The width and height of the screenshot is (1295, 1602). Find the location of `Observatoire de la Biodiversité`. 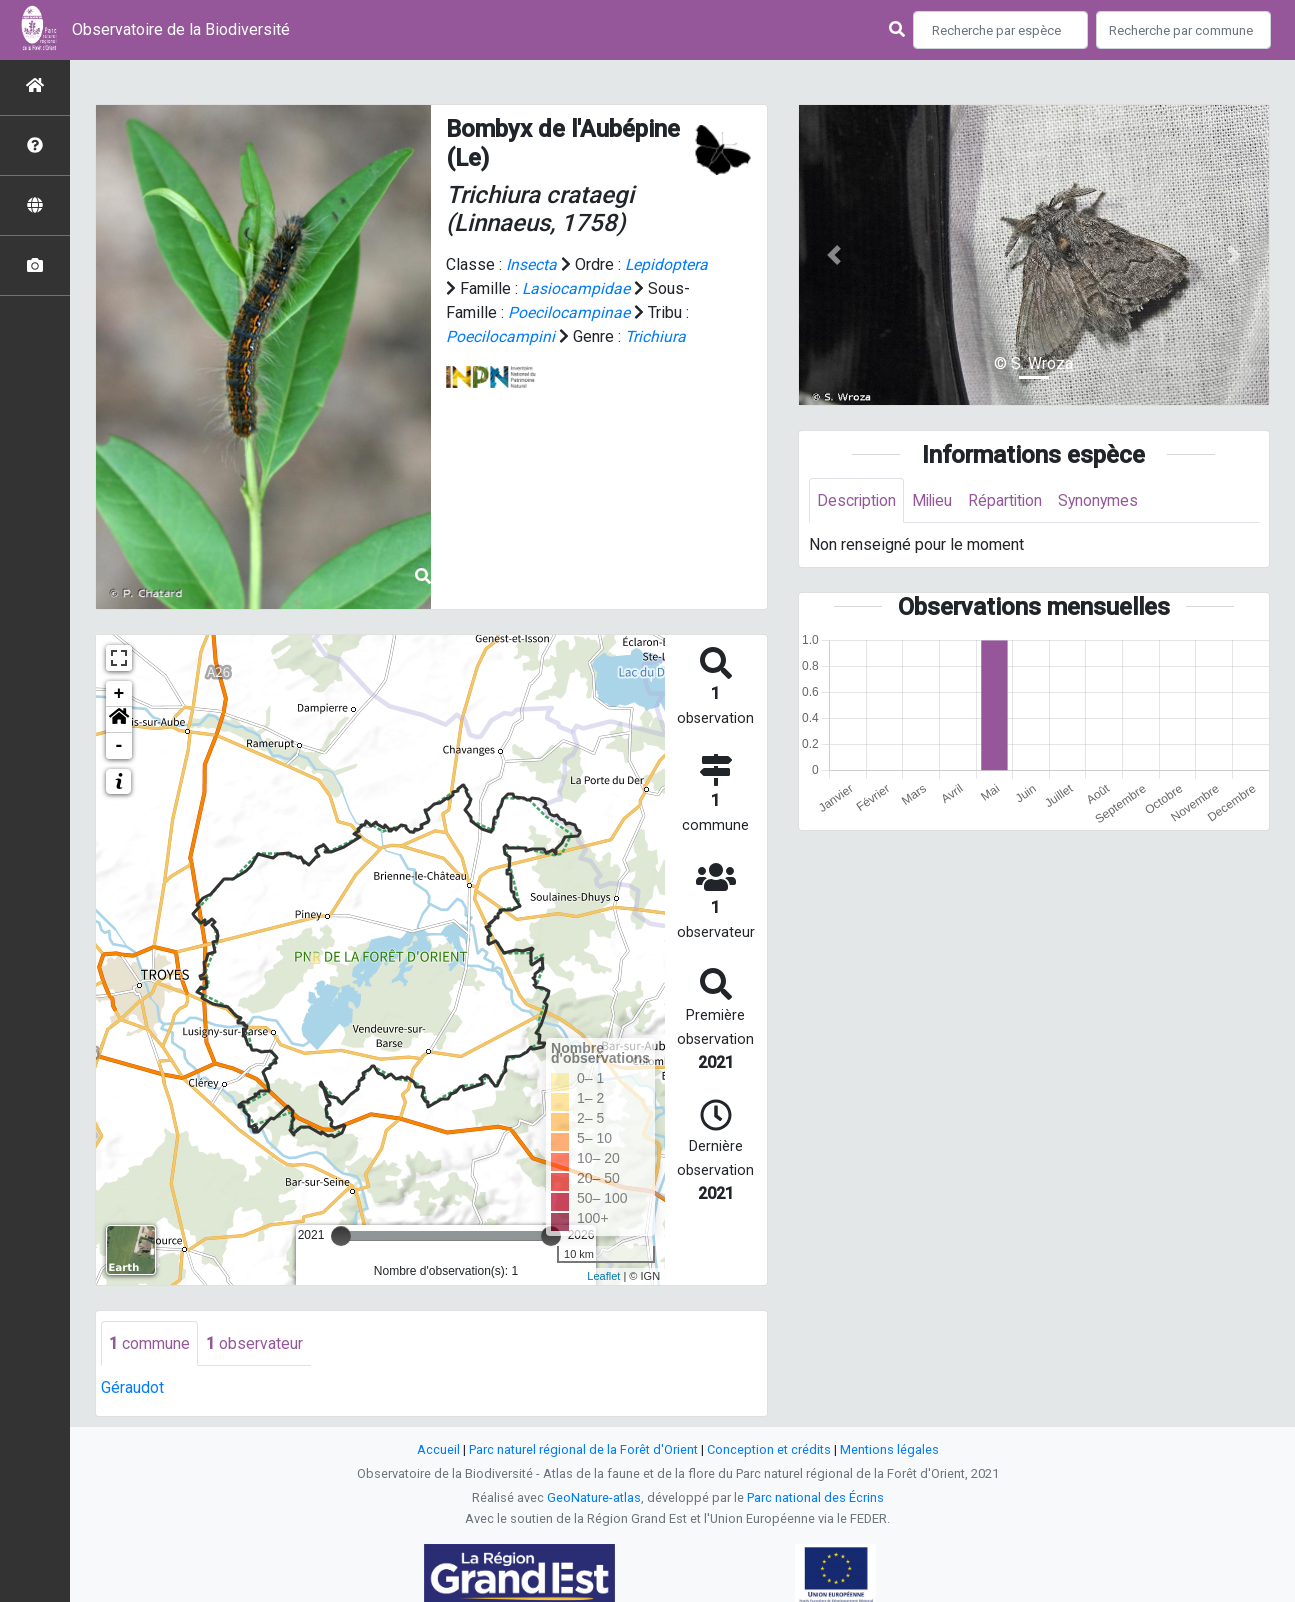

Observatoire de la Biodiversité is located at coordinates (181, 29).